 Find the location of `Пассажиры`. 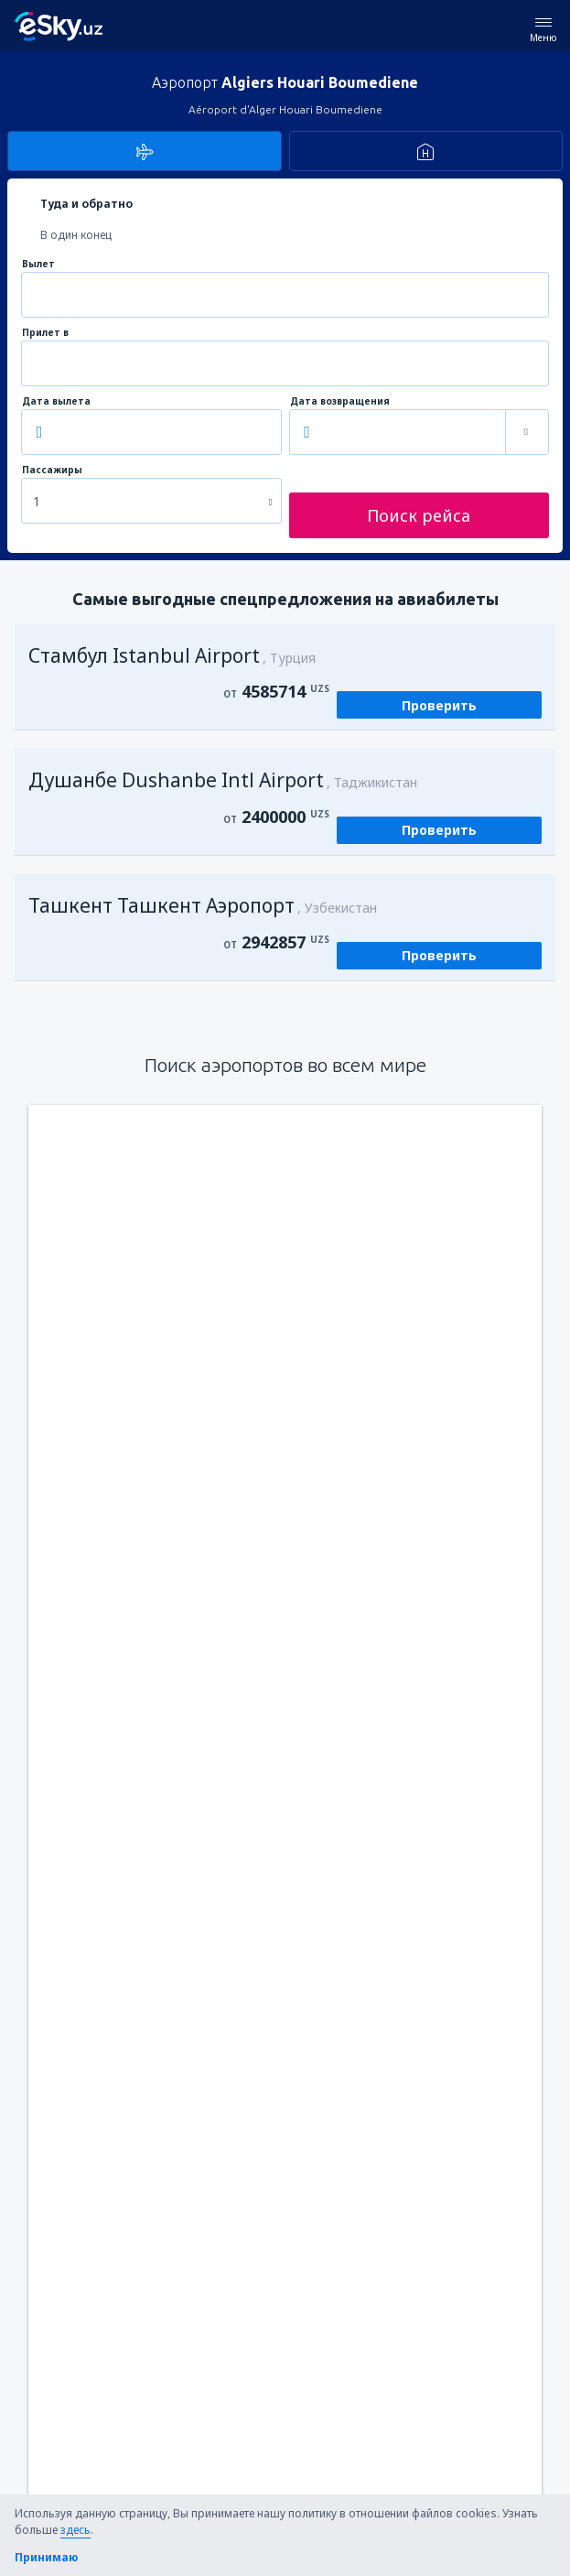

Пассажиры is located at coordinates (52, 470).